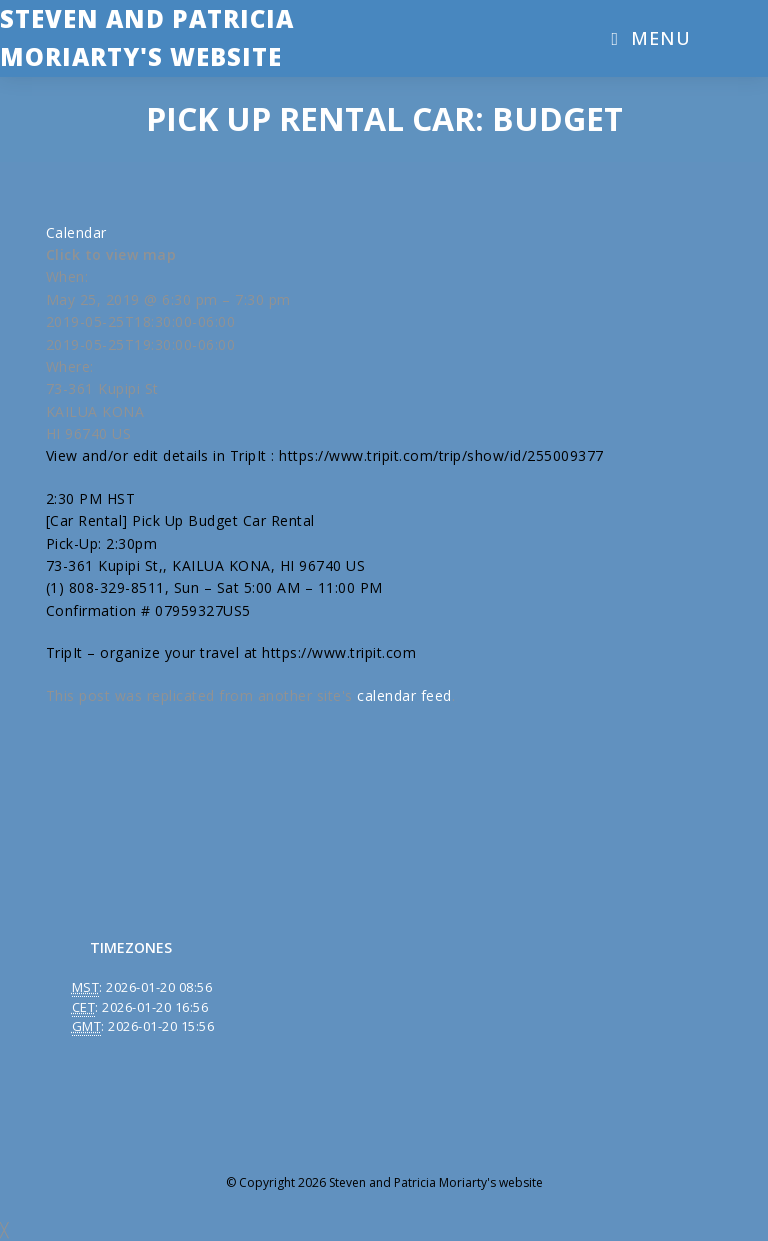 This screenshot has width=768, height=1241. Describe the element at coordinates (404, 695) in the screenshot. I see `calendar feed` at that location.